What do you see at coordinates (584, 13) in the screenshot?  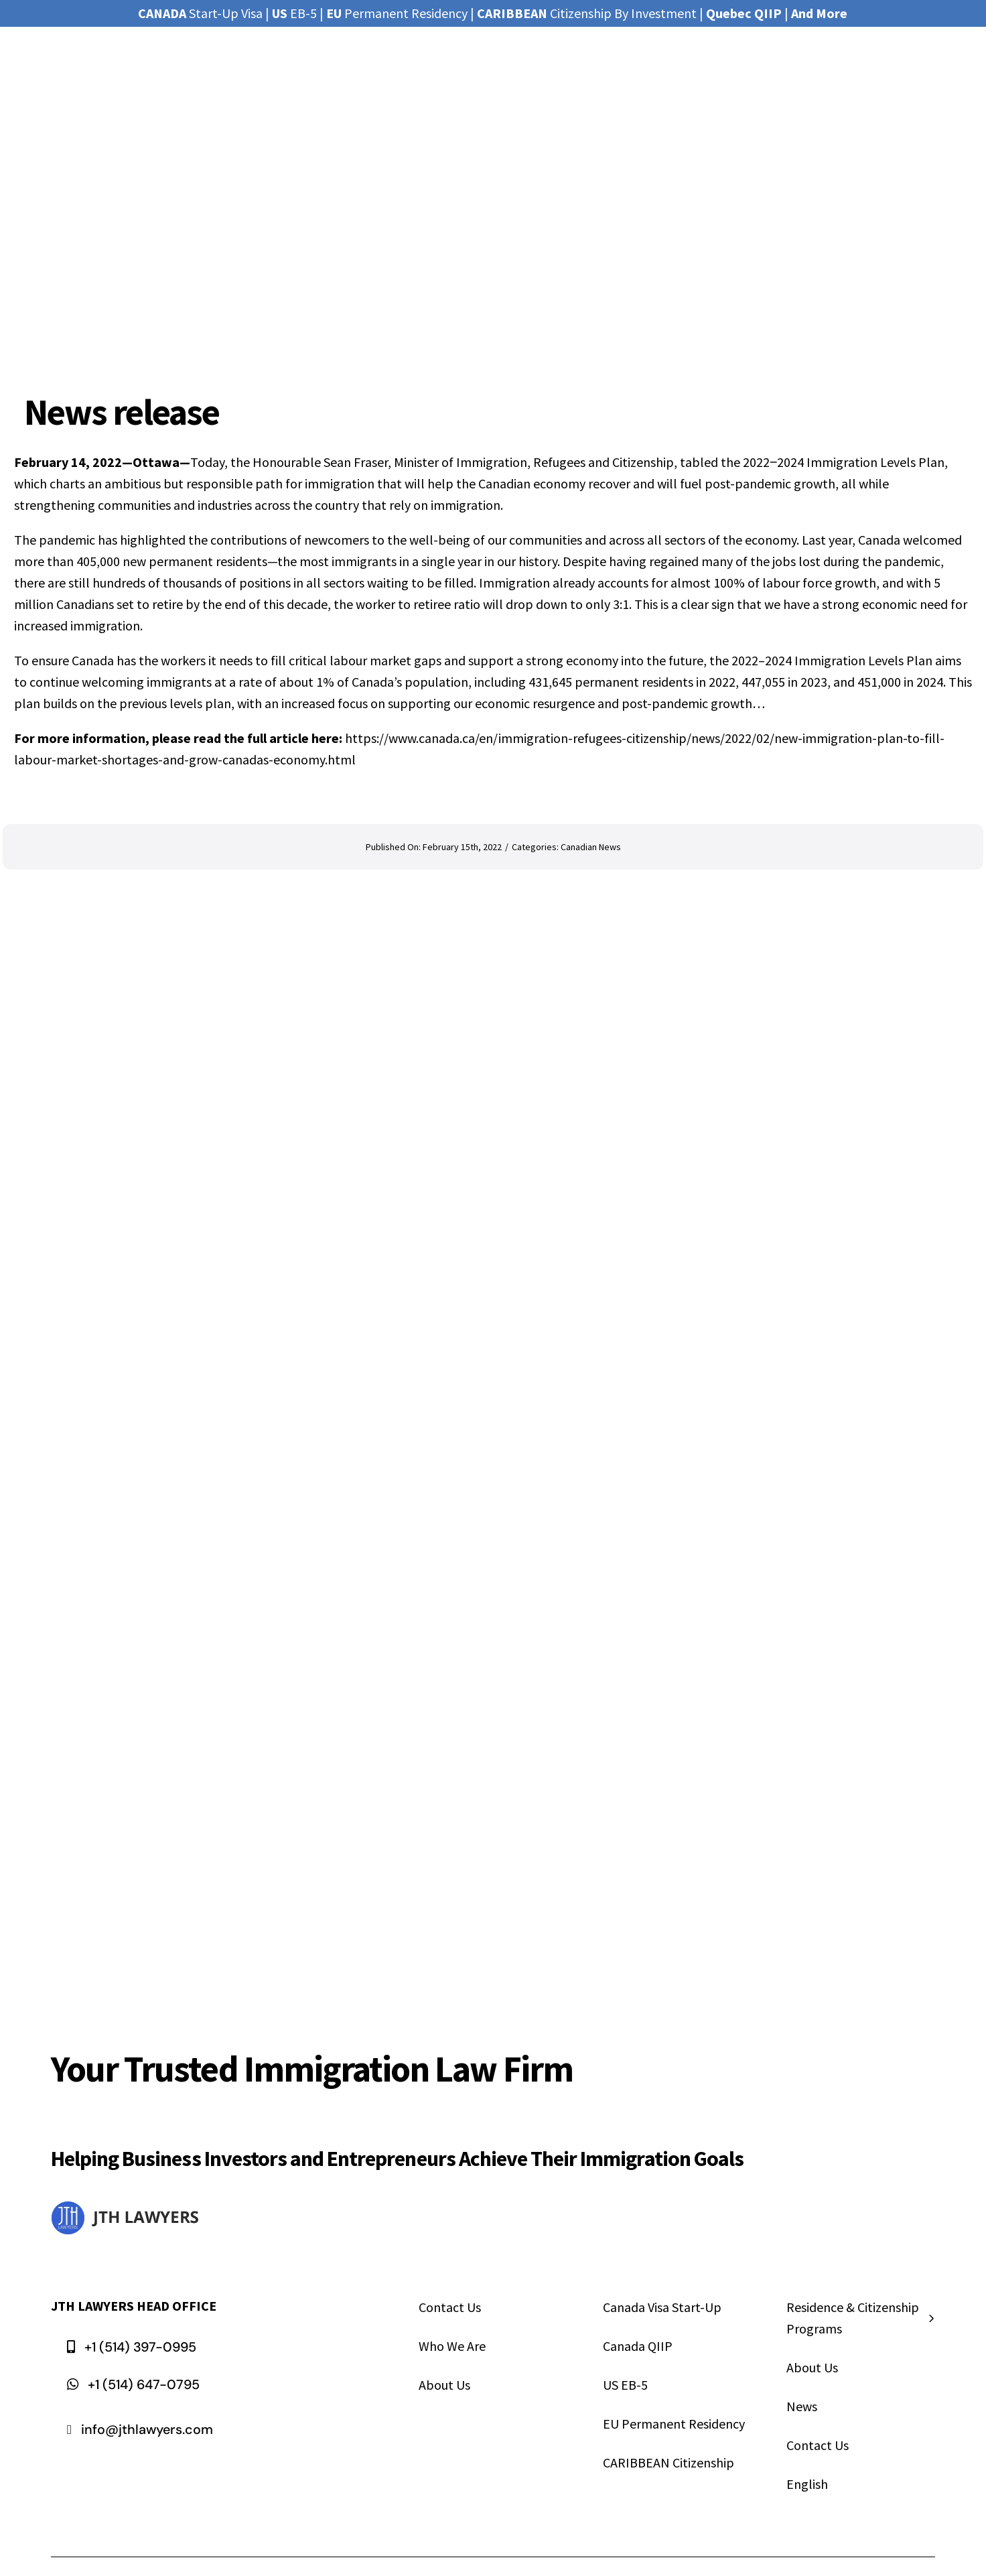 I see `Citizenship By Investmen` at bounding box center [584, 13].